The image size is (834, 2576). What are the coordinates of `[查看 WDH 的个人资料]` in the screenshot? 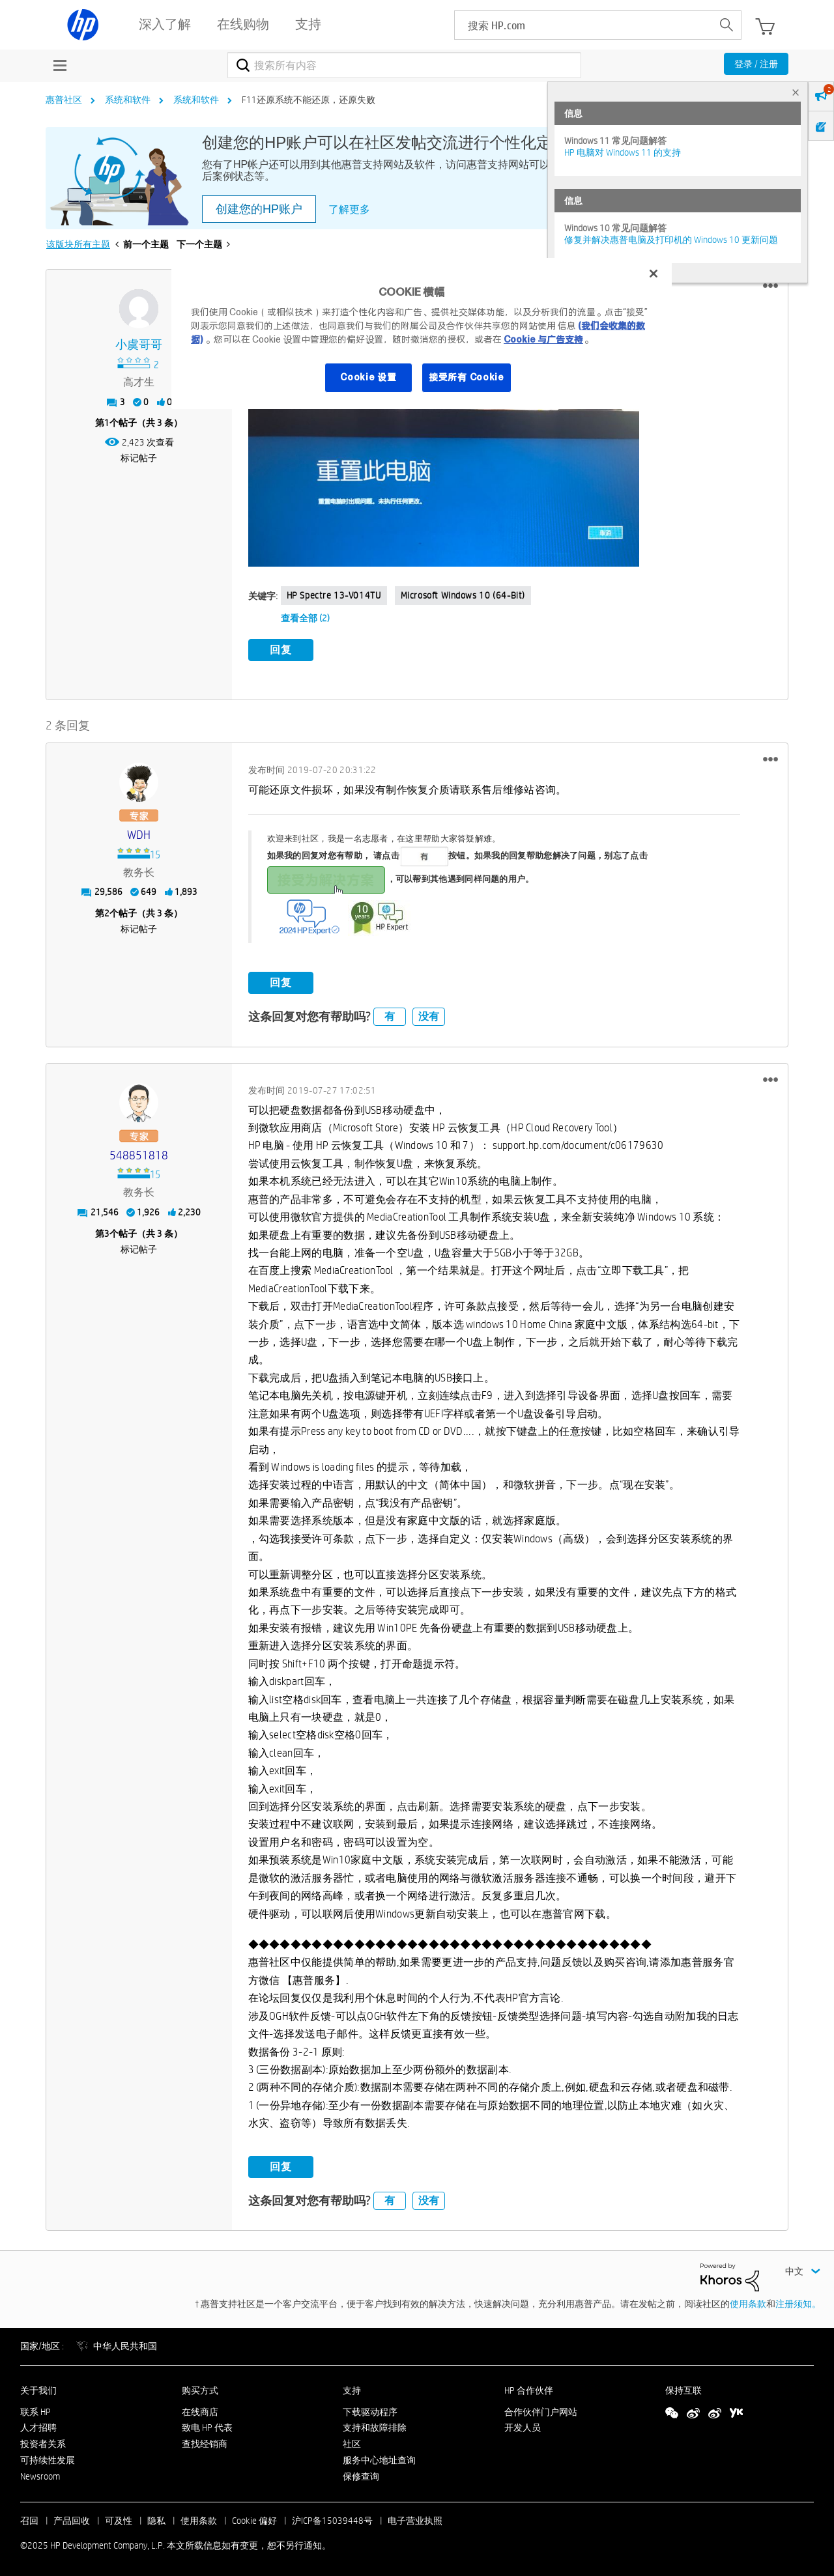 It's located at (139, 833).